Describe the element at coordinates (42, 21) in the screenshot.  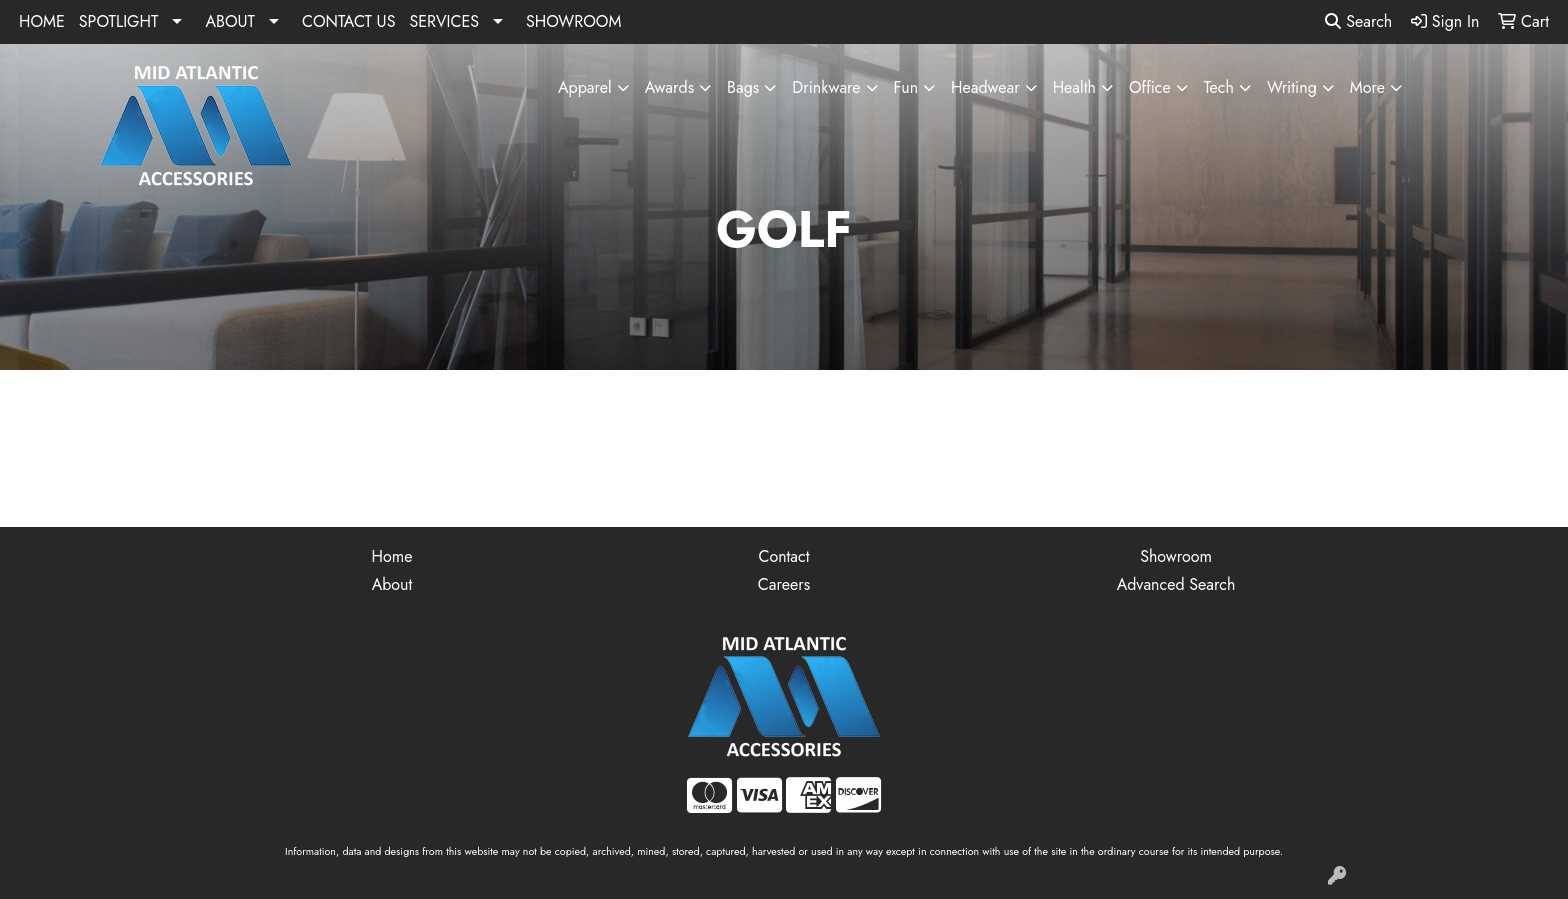
I see `HOME` at that location.